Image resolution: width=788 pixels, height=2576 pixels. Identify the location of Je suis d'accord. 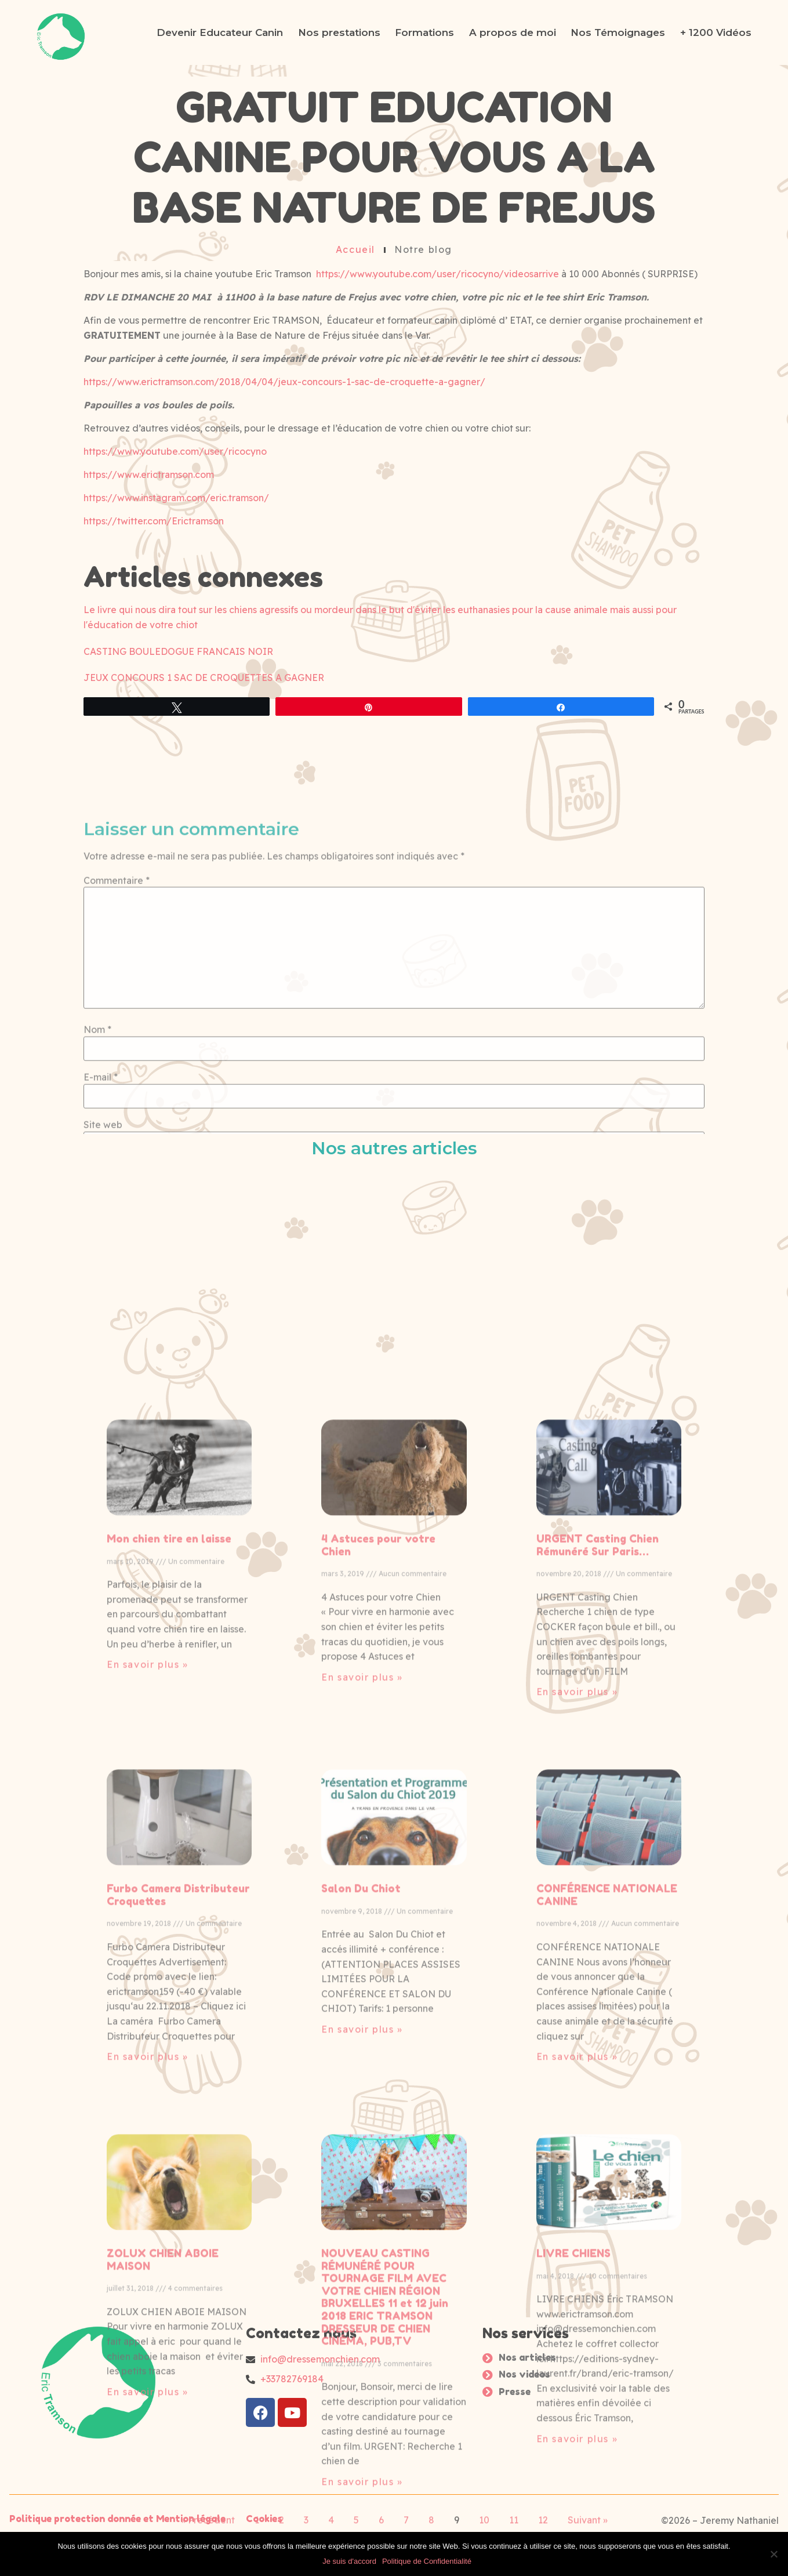
(349, 2561).